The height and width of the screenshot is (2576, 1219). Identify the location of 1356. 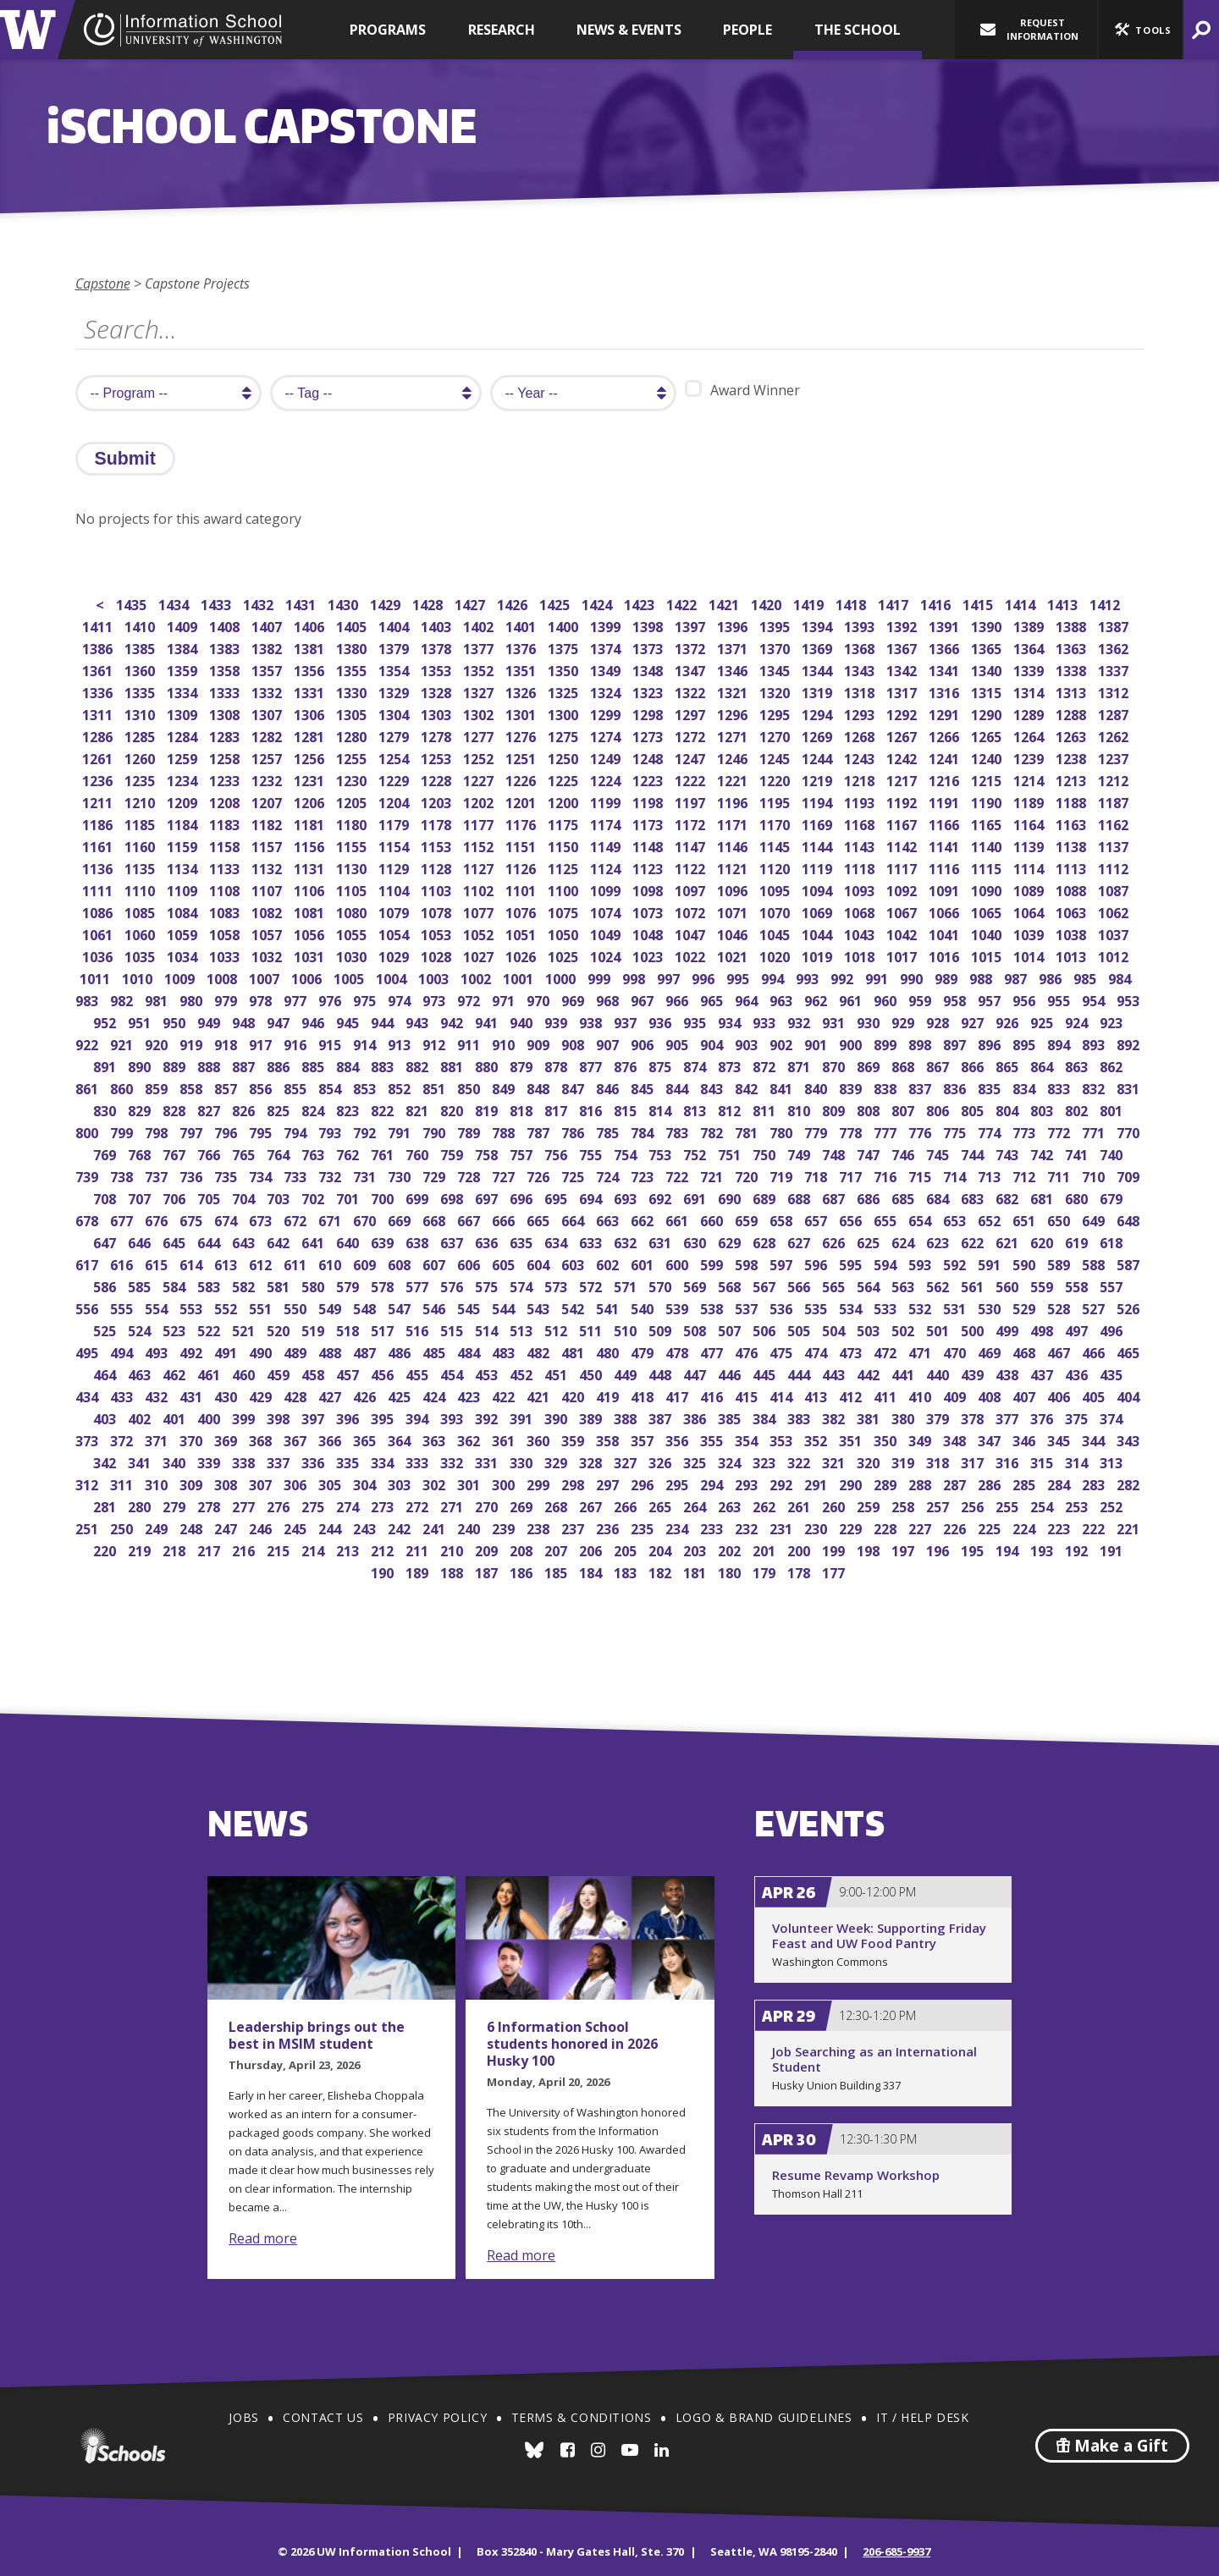
(310, 669).